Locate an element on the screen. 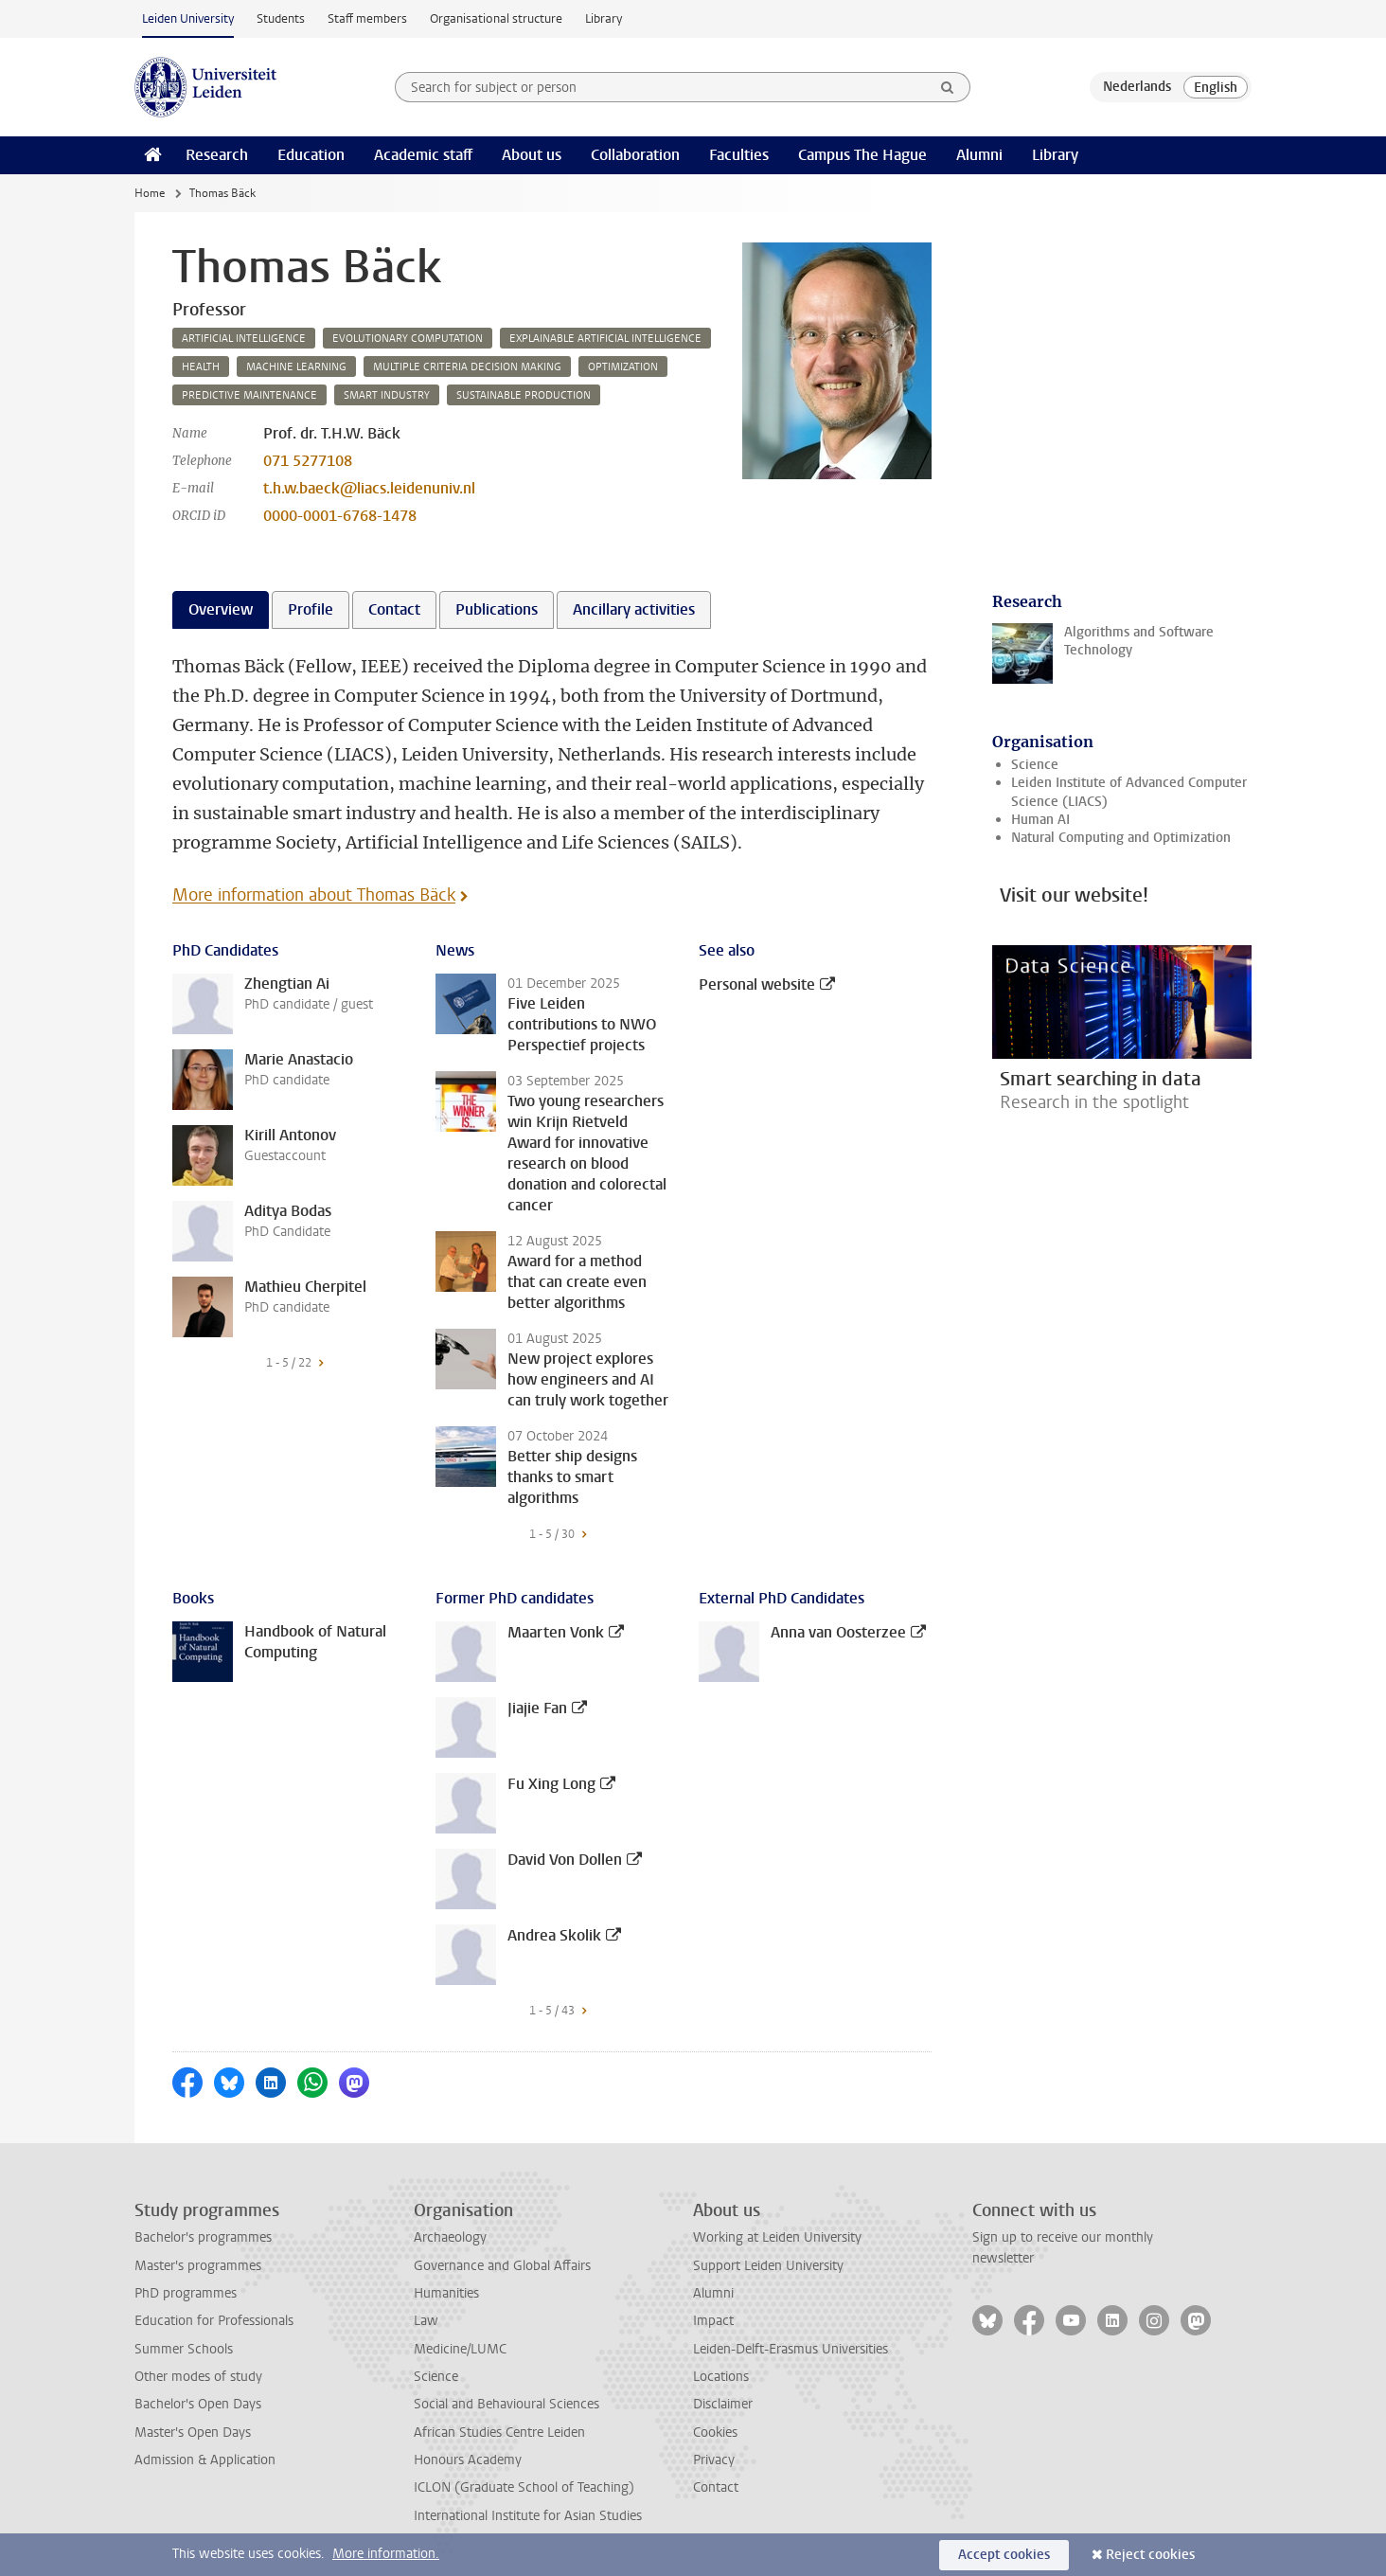  071 5277108 is located at coordinates (307, 461).